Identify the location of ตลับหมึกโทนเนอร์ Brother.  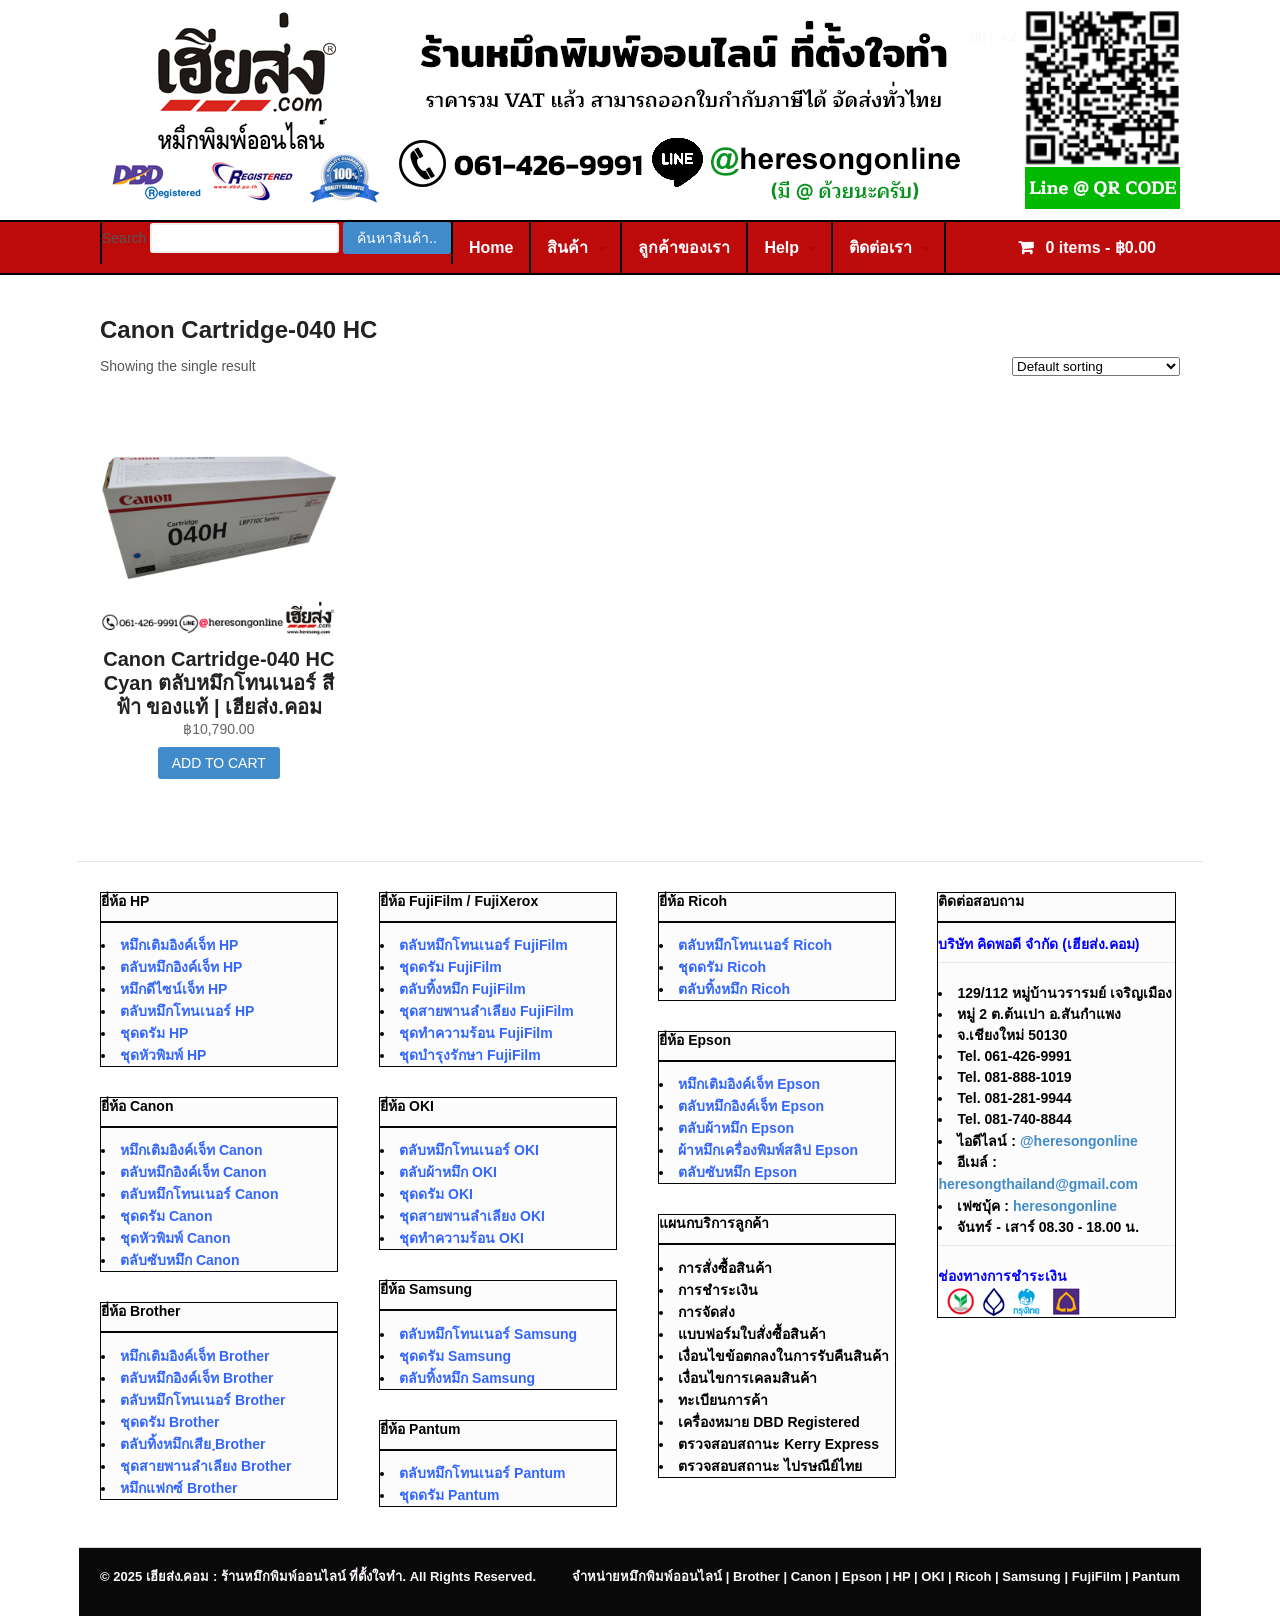
(202, 1400).